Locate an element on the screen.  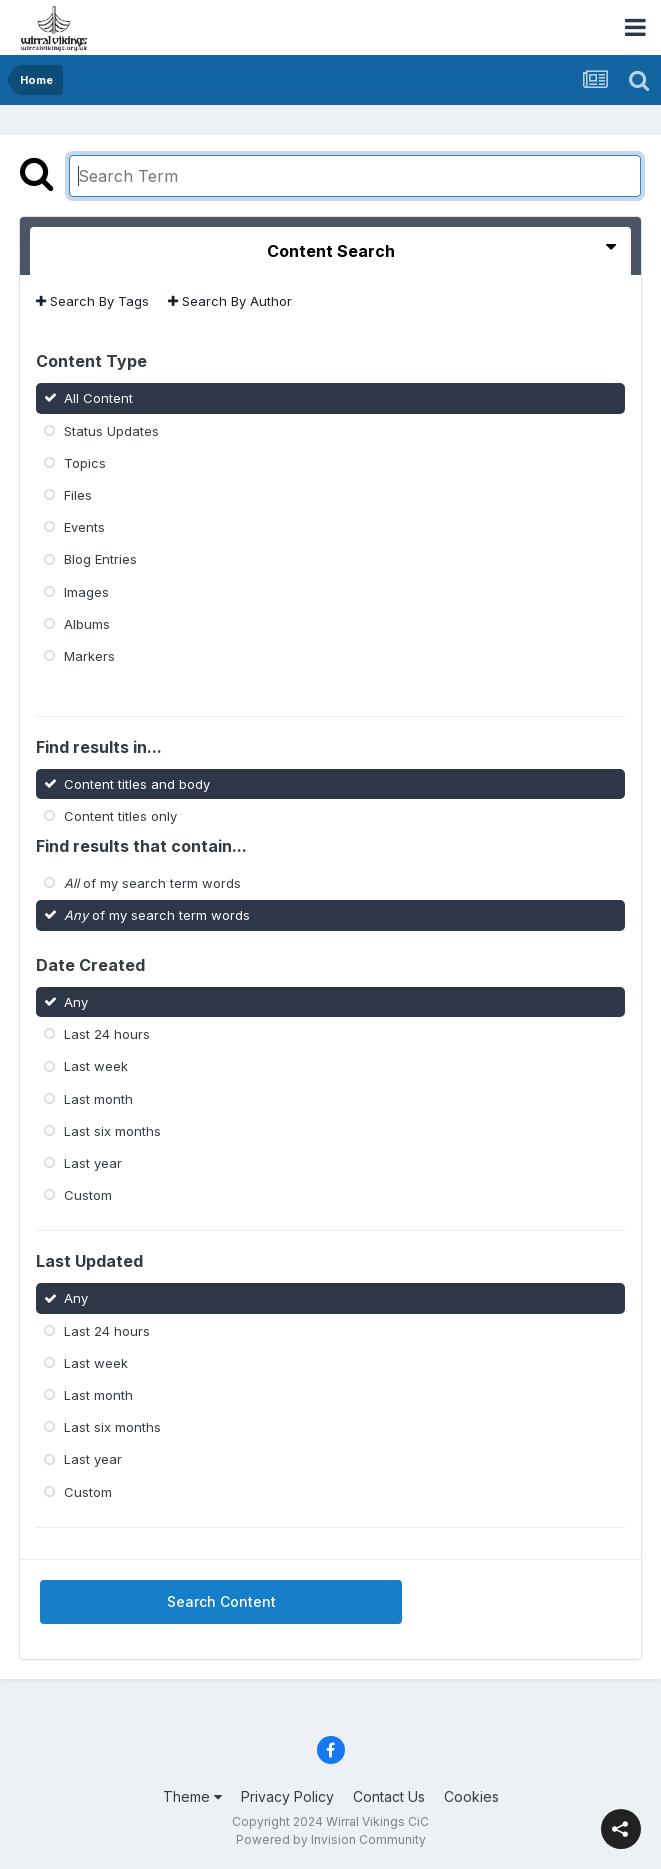
Images is located at coordinates (86, 591).